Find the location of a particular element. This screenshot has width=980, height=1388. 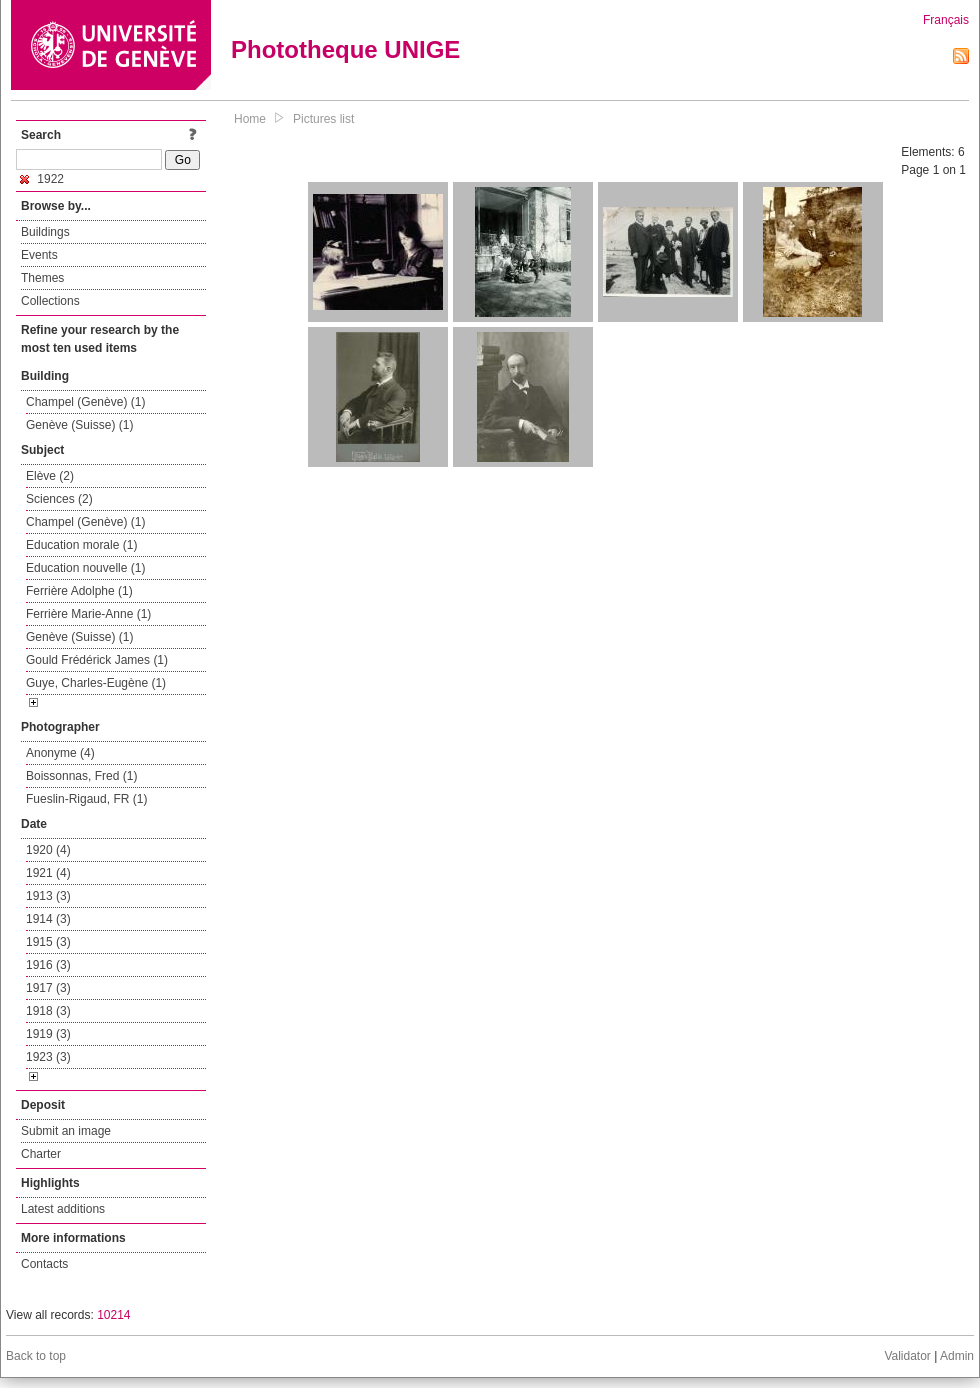

Education morale (1) is located at coordinates (81, 545).